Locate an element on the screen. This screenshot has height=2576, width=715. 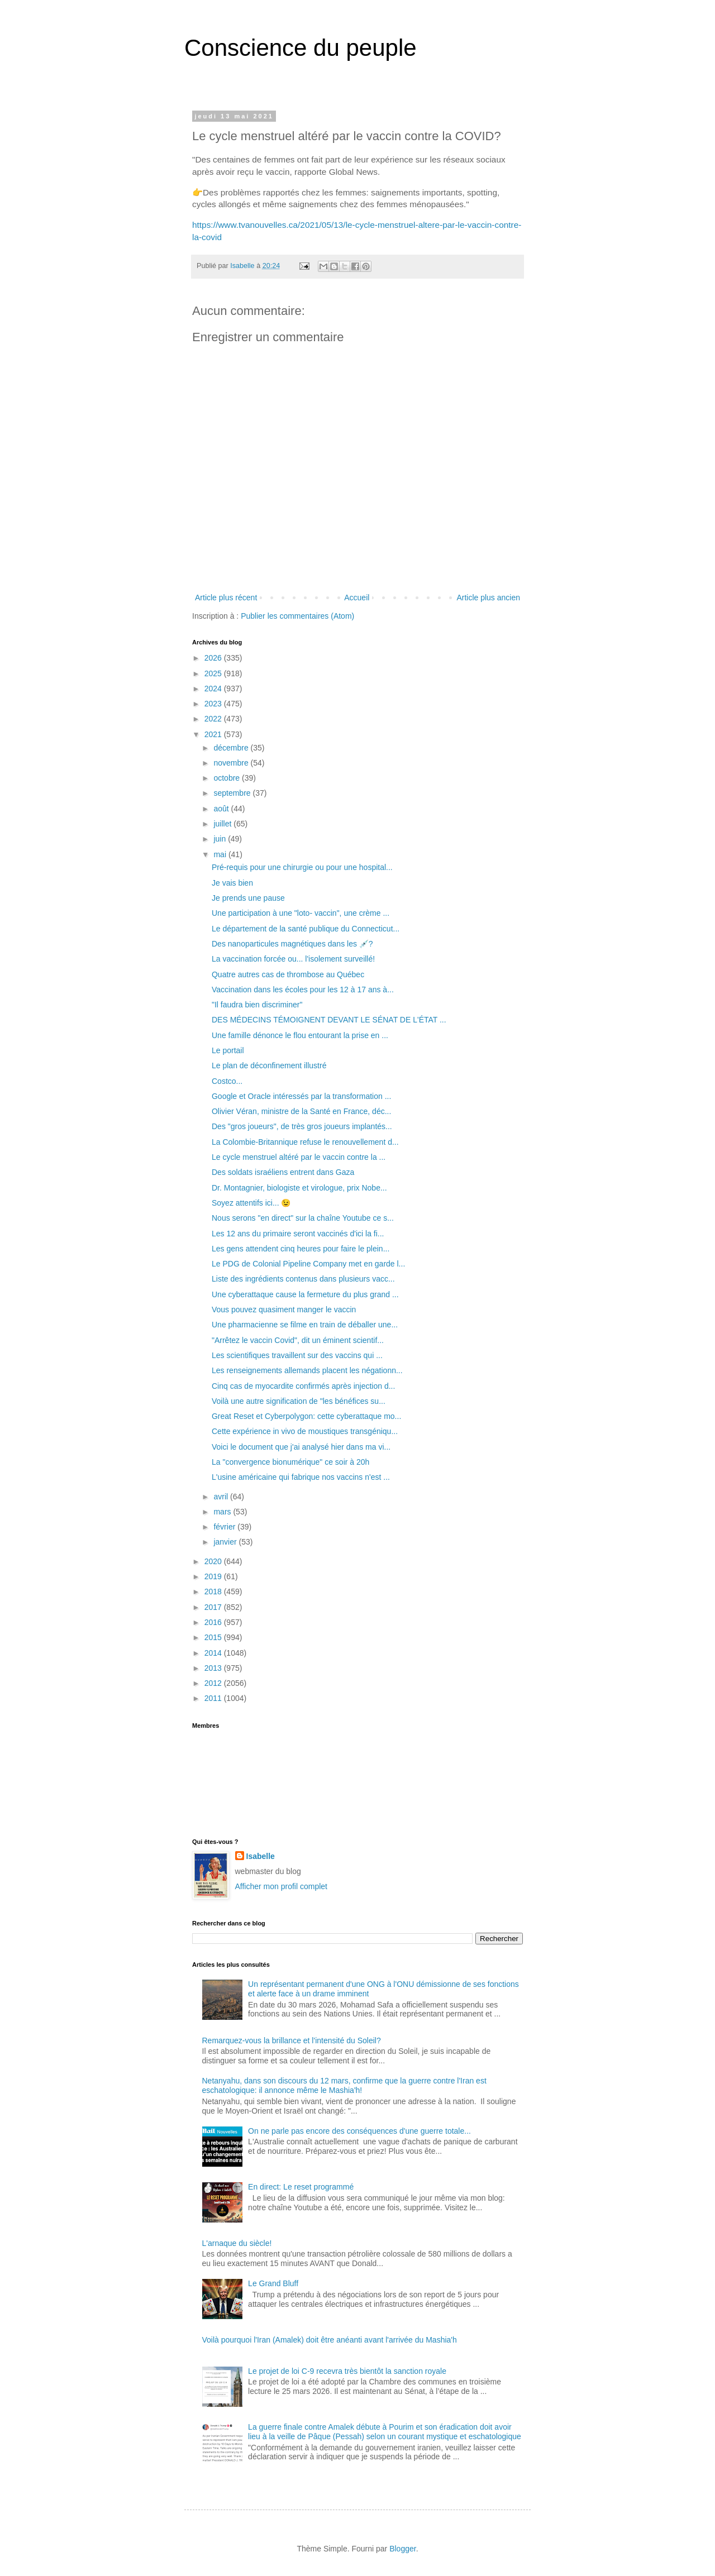
Pré-requis pour une chirurgie ou pour une hospital... is located at coordinates (302, 867).